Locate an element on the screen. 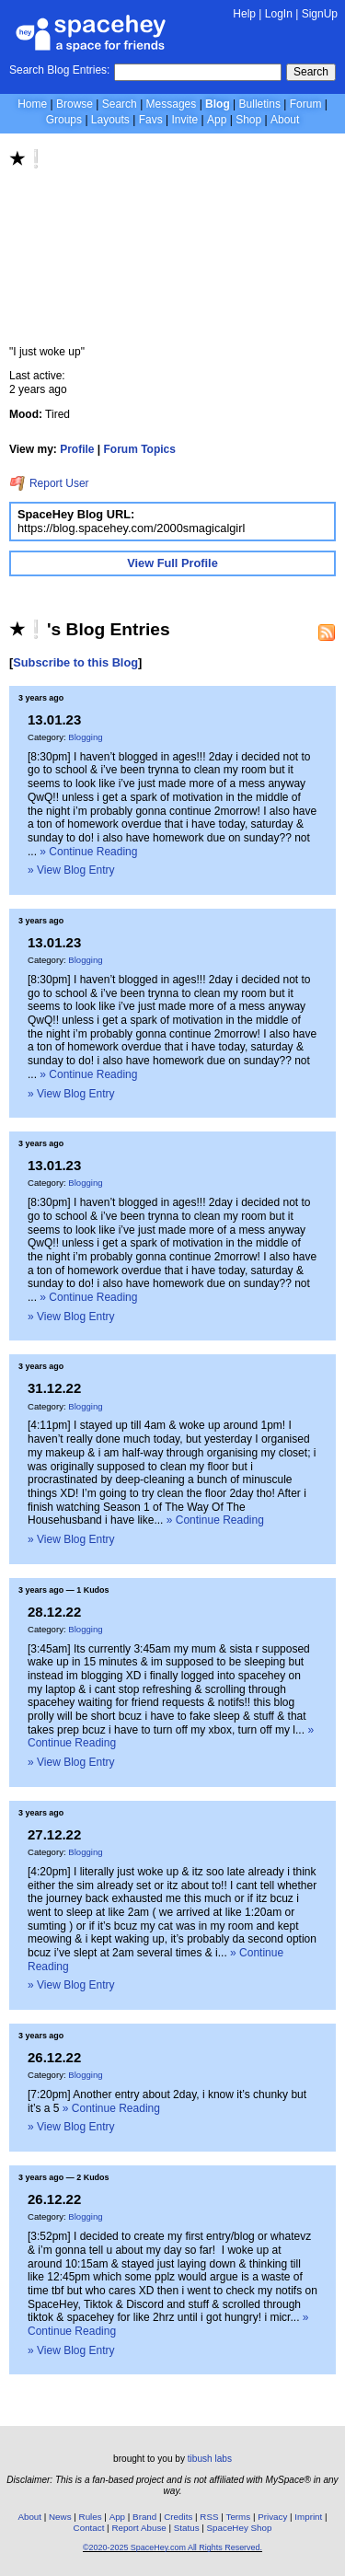 Image resolution: width=345 pixels, height=2576 pixels. SignUp is located at coordinates (320, 13).